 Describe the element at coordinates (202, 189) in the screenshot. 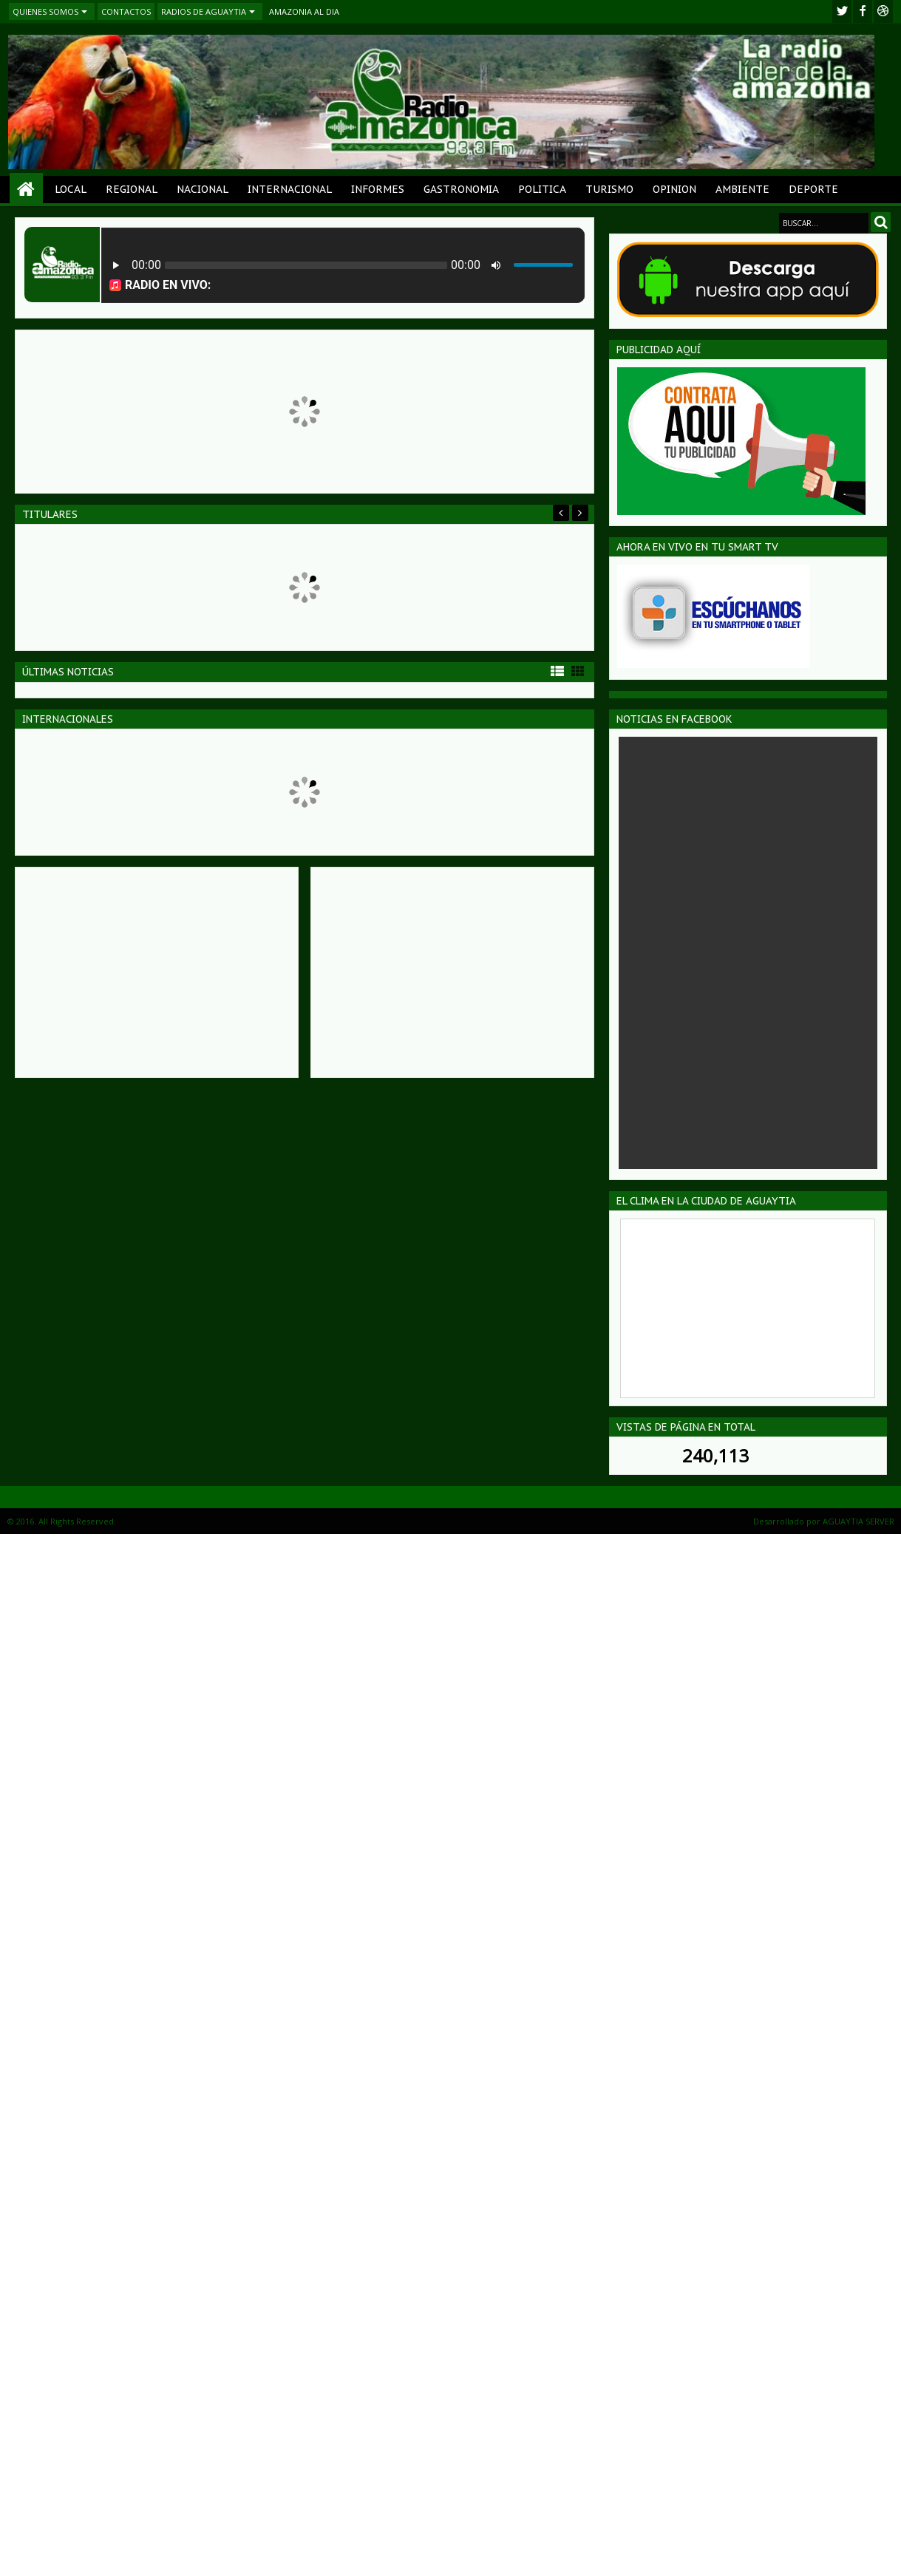

I see `NACIONAL` at that location.